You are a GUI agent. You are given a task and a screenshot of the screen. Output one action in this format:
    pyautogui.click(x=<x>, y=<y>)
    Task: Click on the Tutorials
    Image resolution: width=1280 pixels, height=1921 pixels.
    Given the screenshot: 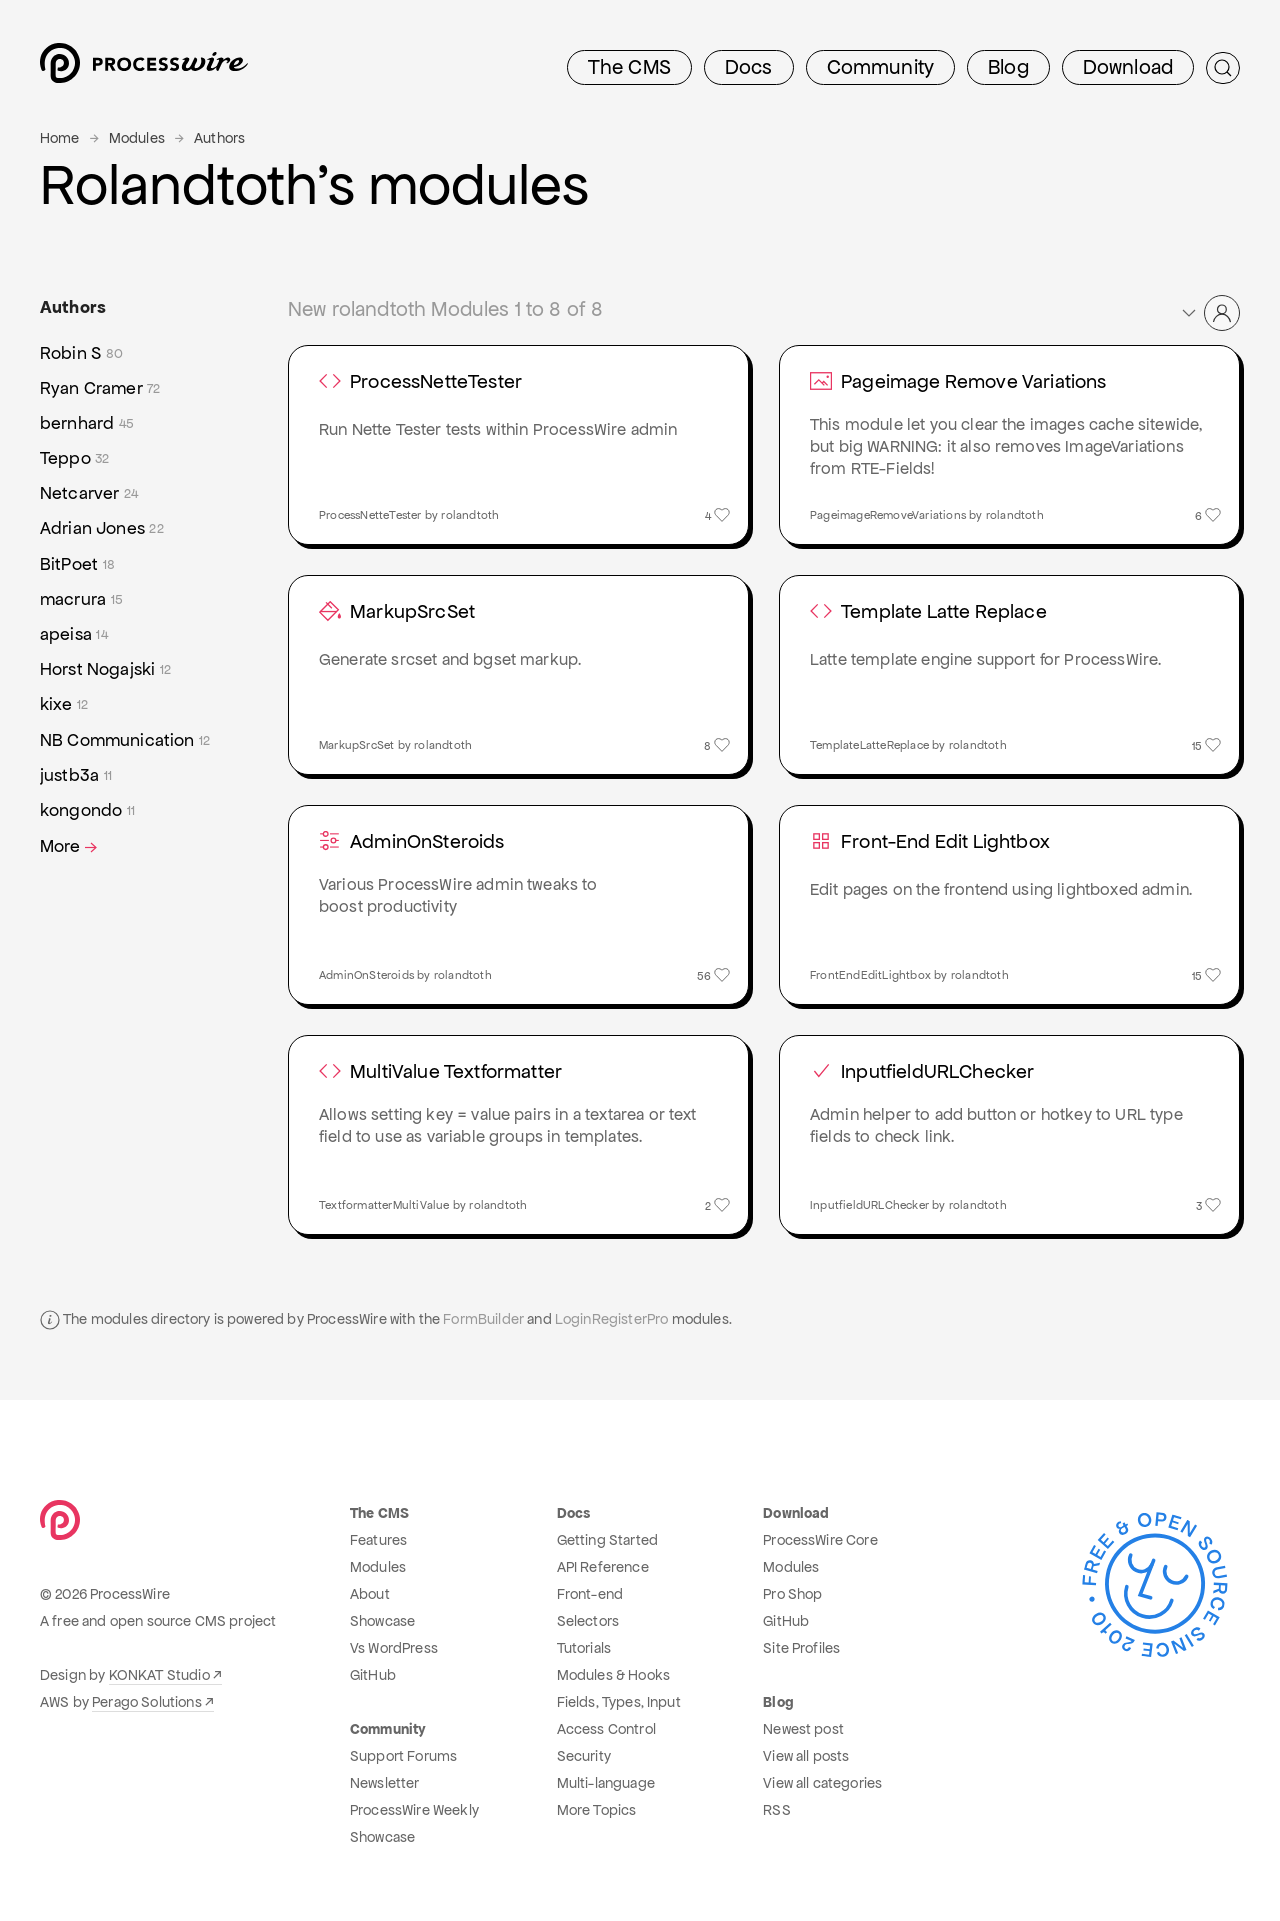 What is the action you would take?
    pyautogui.click(x=584, y=1648)
    